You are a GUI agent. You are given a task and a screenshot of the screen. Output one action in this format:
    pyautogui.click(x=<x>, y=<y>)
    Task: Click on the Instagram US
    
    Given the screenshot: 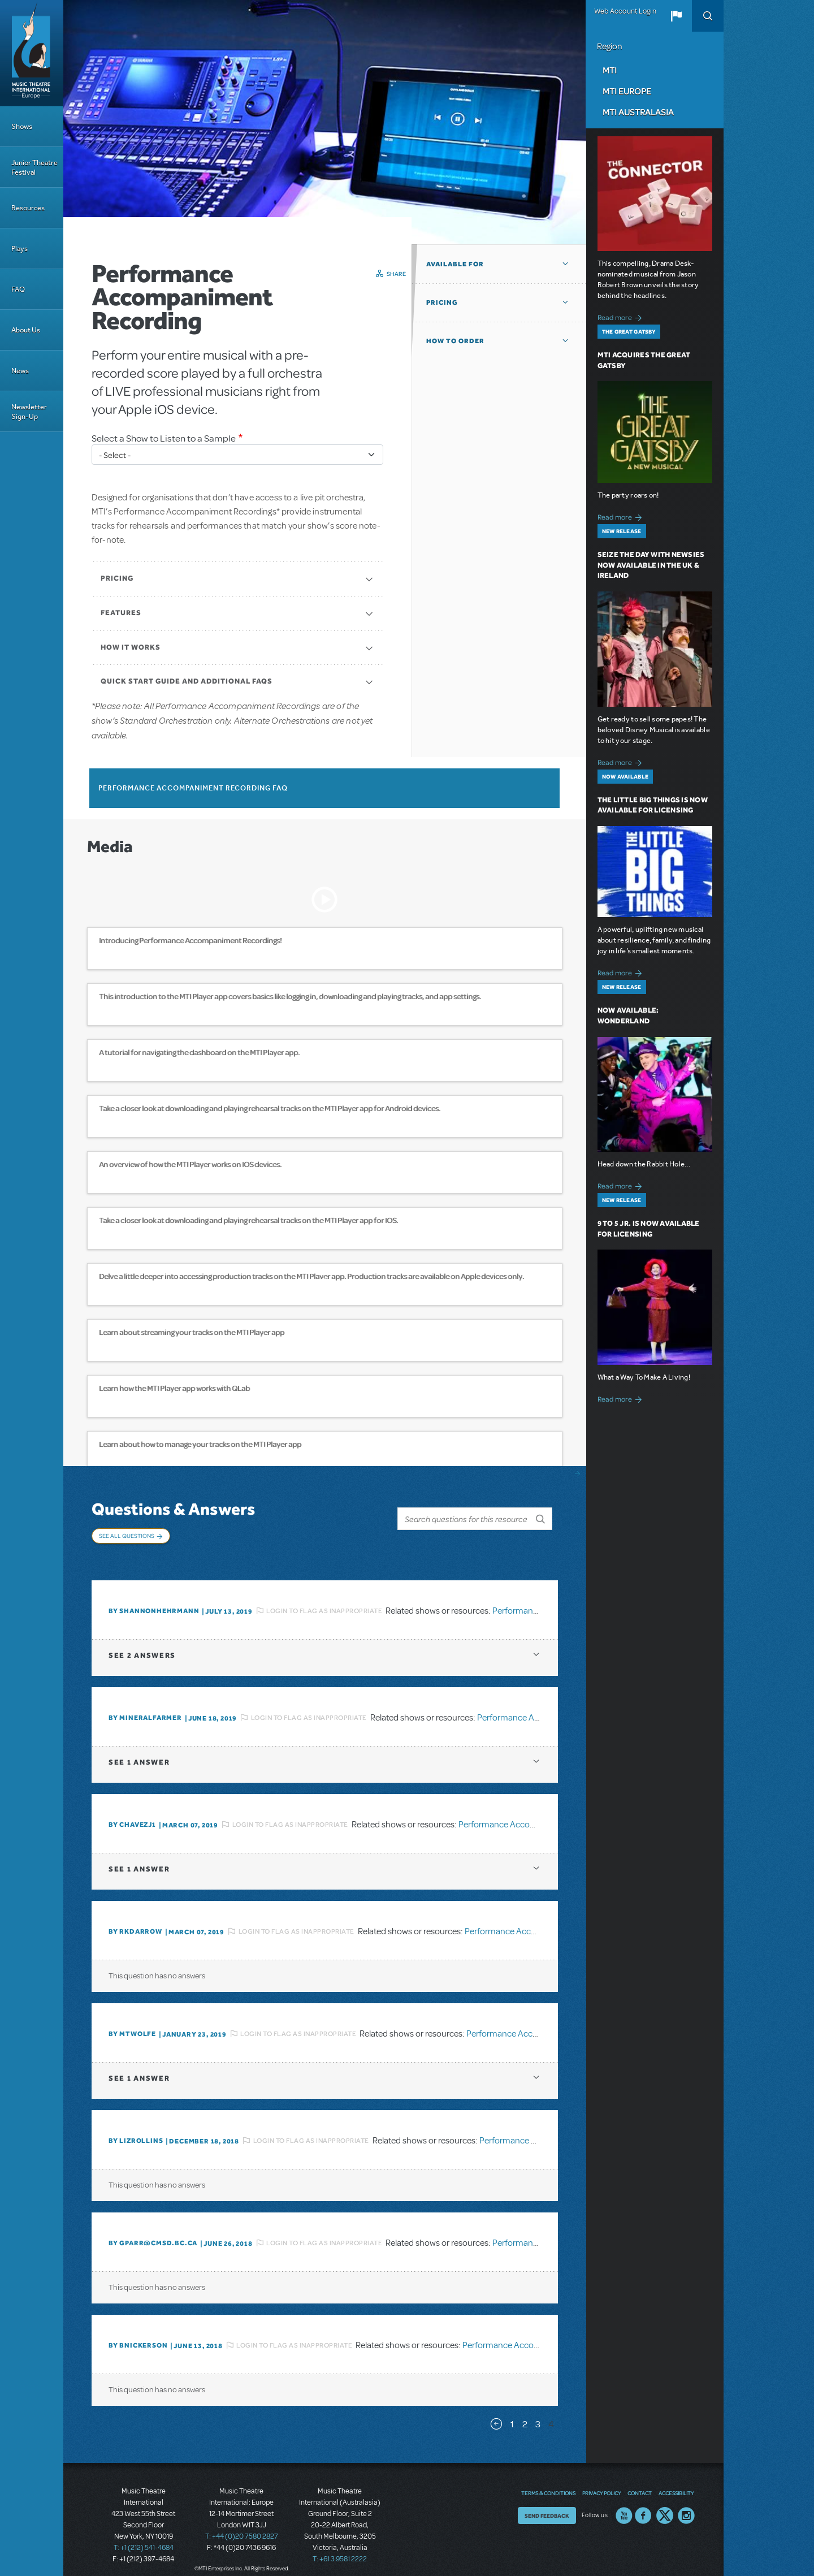 What is the action you would take?
    pyautogui.click(x=686, y=2503)
    